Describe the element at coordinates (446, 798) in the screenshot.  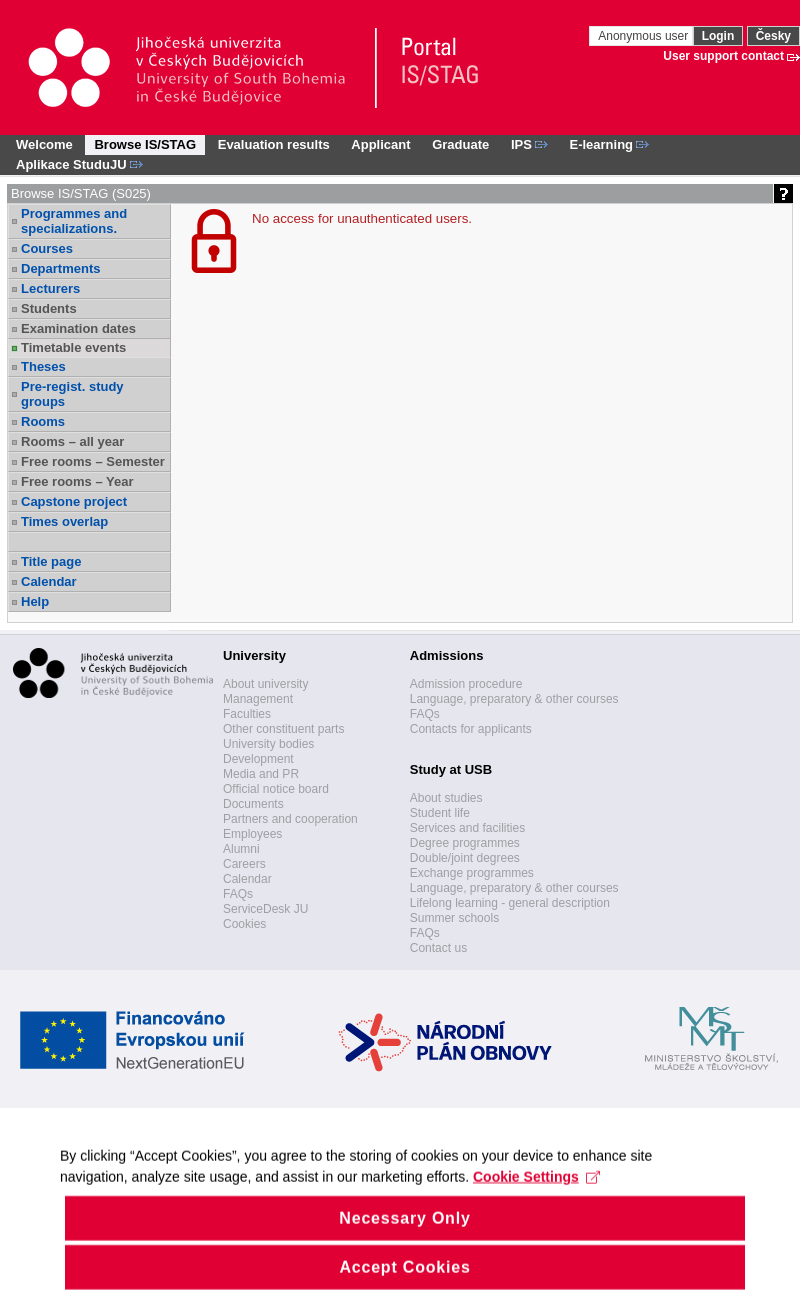
I see `About studies` at that location.